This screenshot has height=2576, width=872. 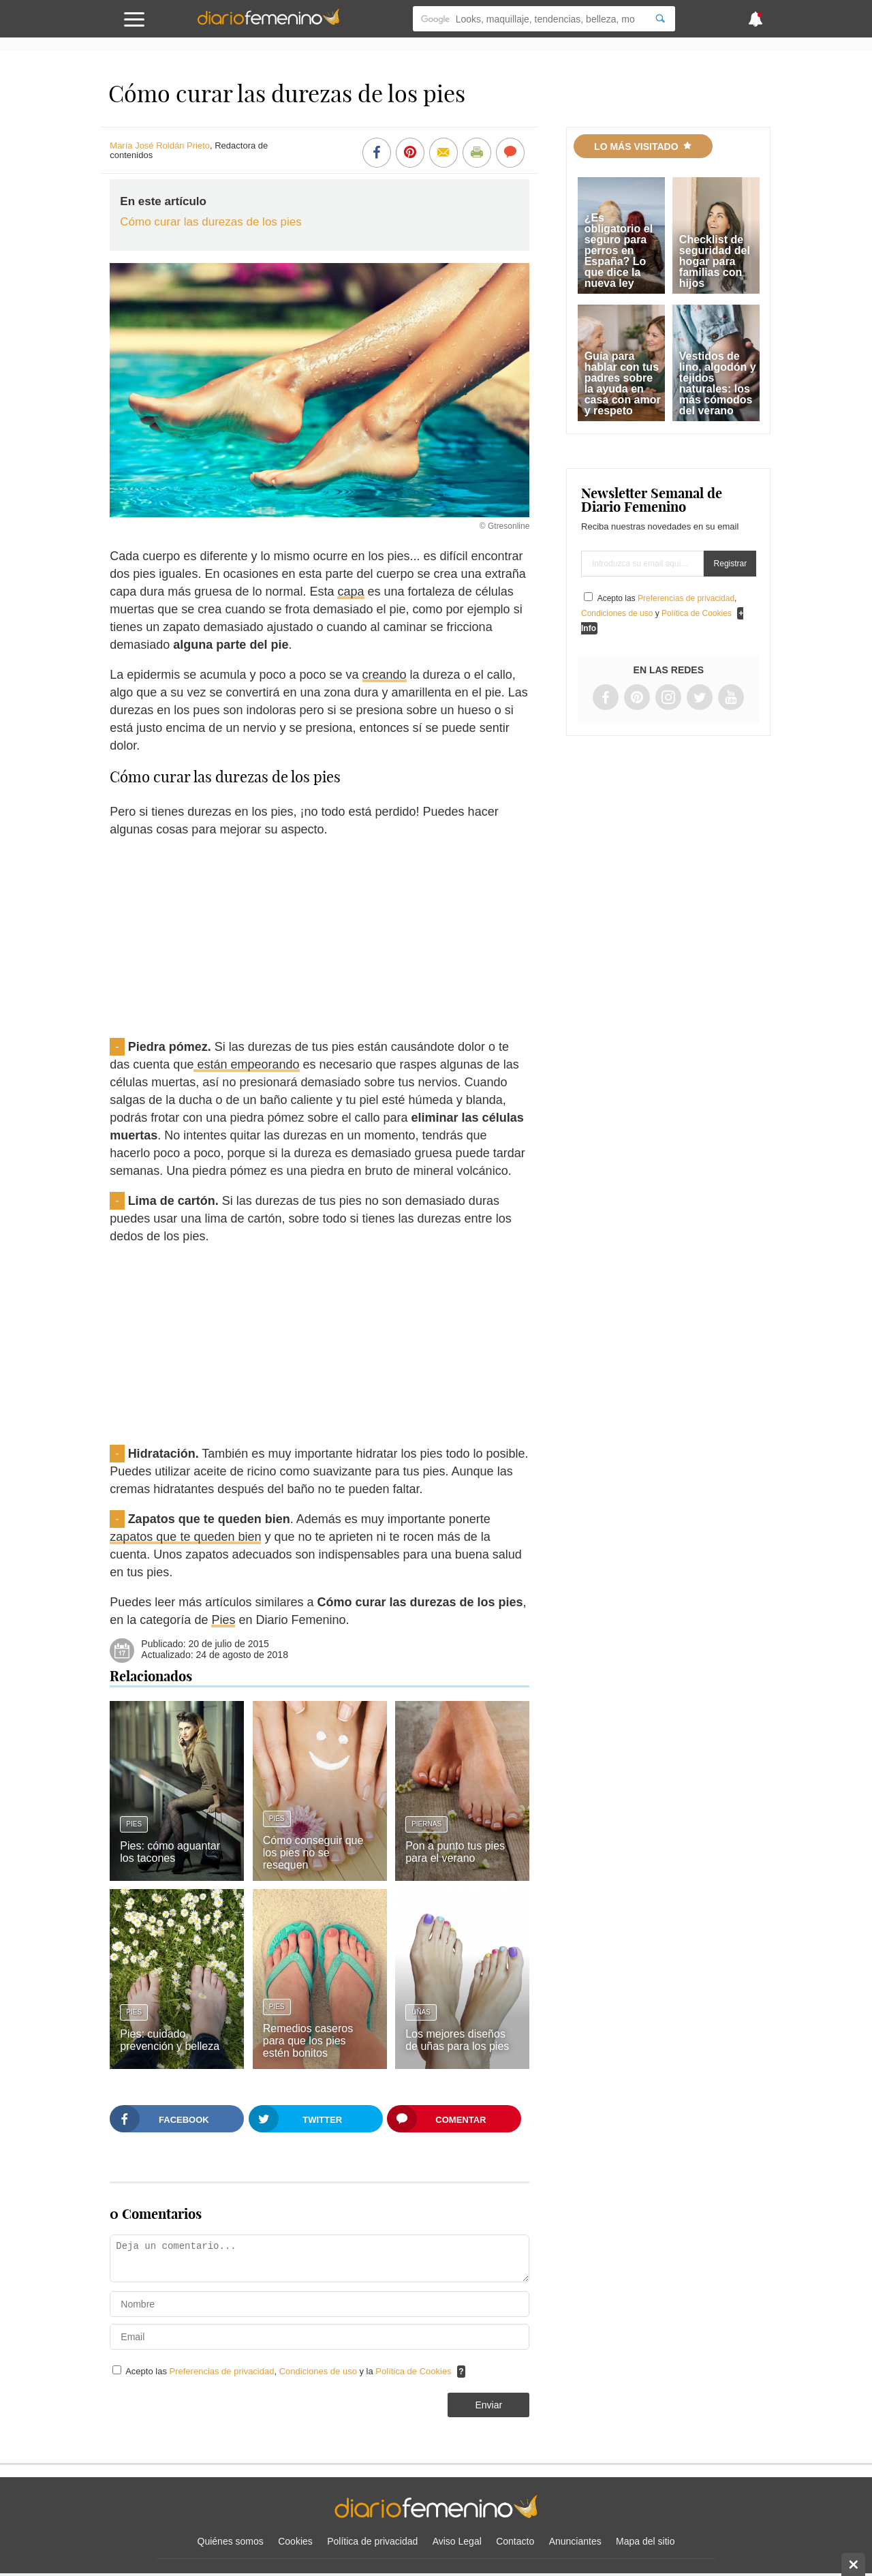 What do you see at coordinates (246, 1064) in the screenshot?
I see `están empeorando` at bounding box center [246, 1064].